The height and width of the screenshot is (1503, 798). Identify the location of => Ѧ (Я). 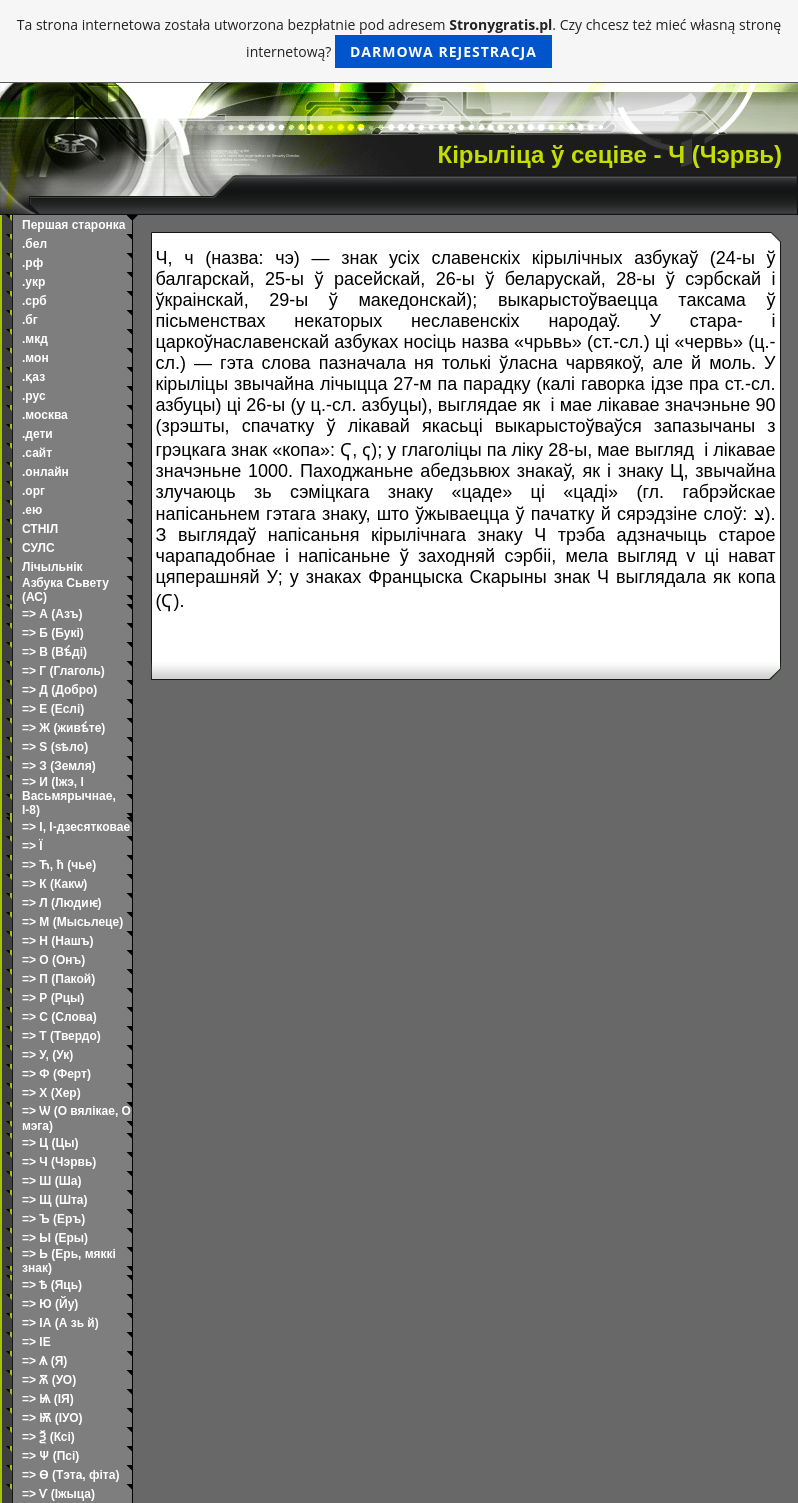
(44, 1361).